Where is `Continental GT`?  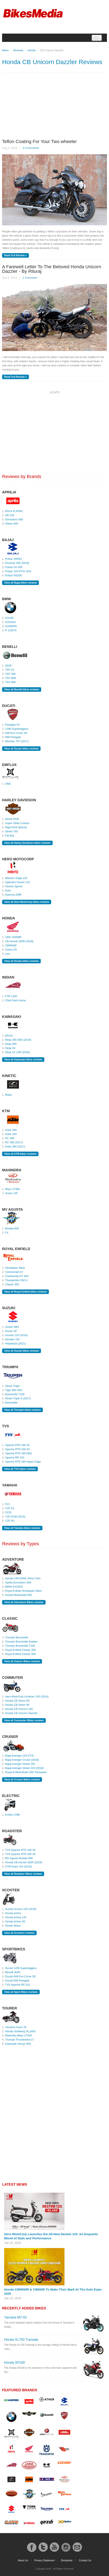 Continental GT is located at coordinates (14, 1271).